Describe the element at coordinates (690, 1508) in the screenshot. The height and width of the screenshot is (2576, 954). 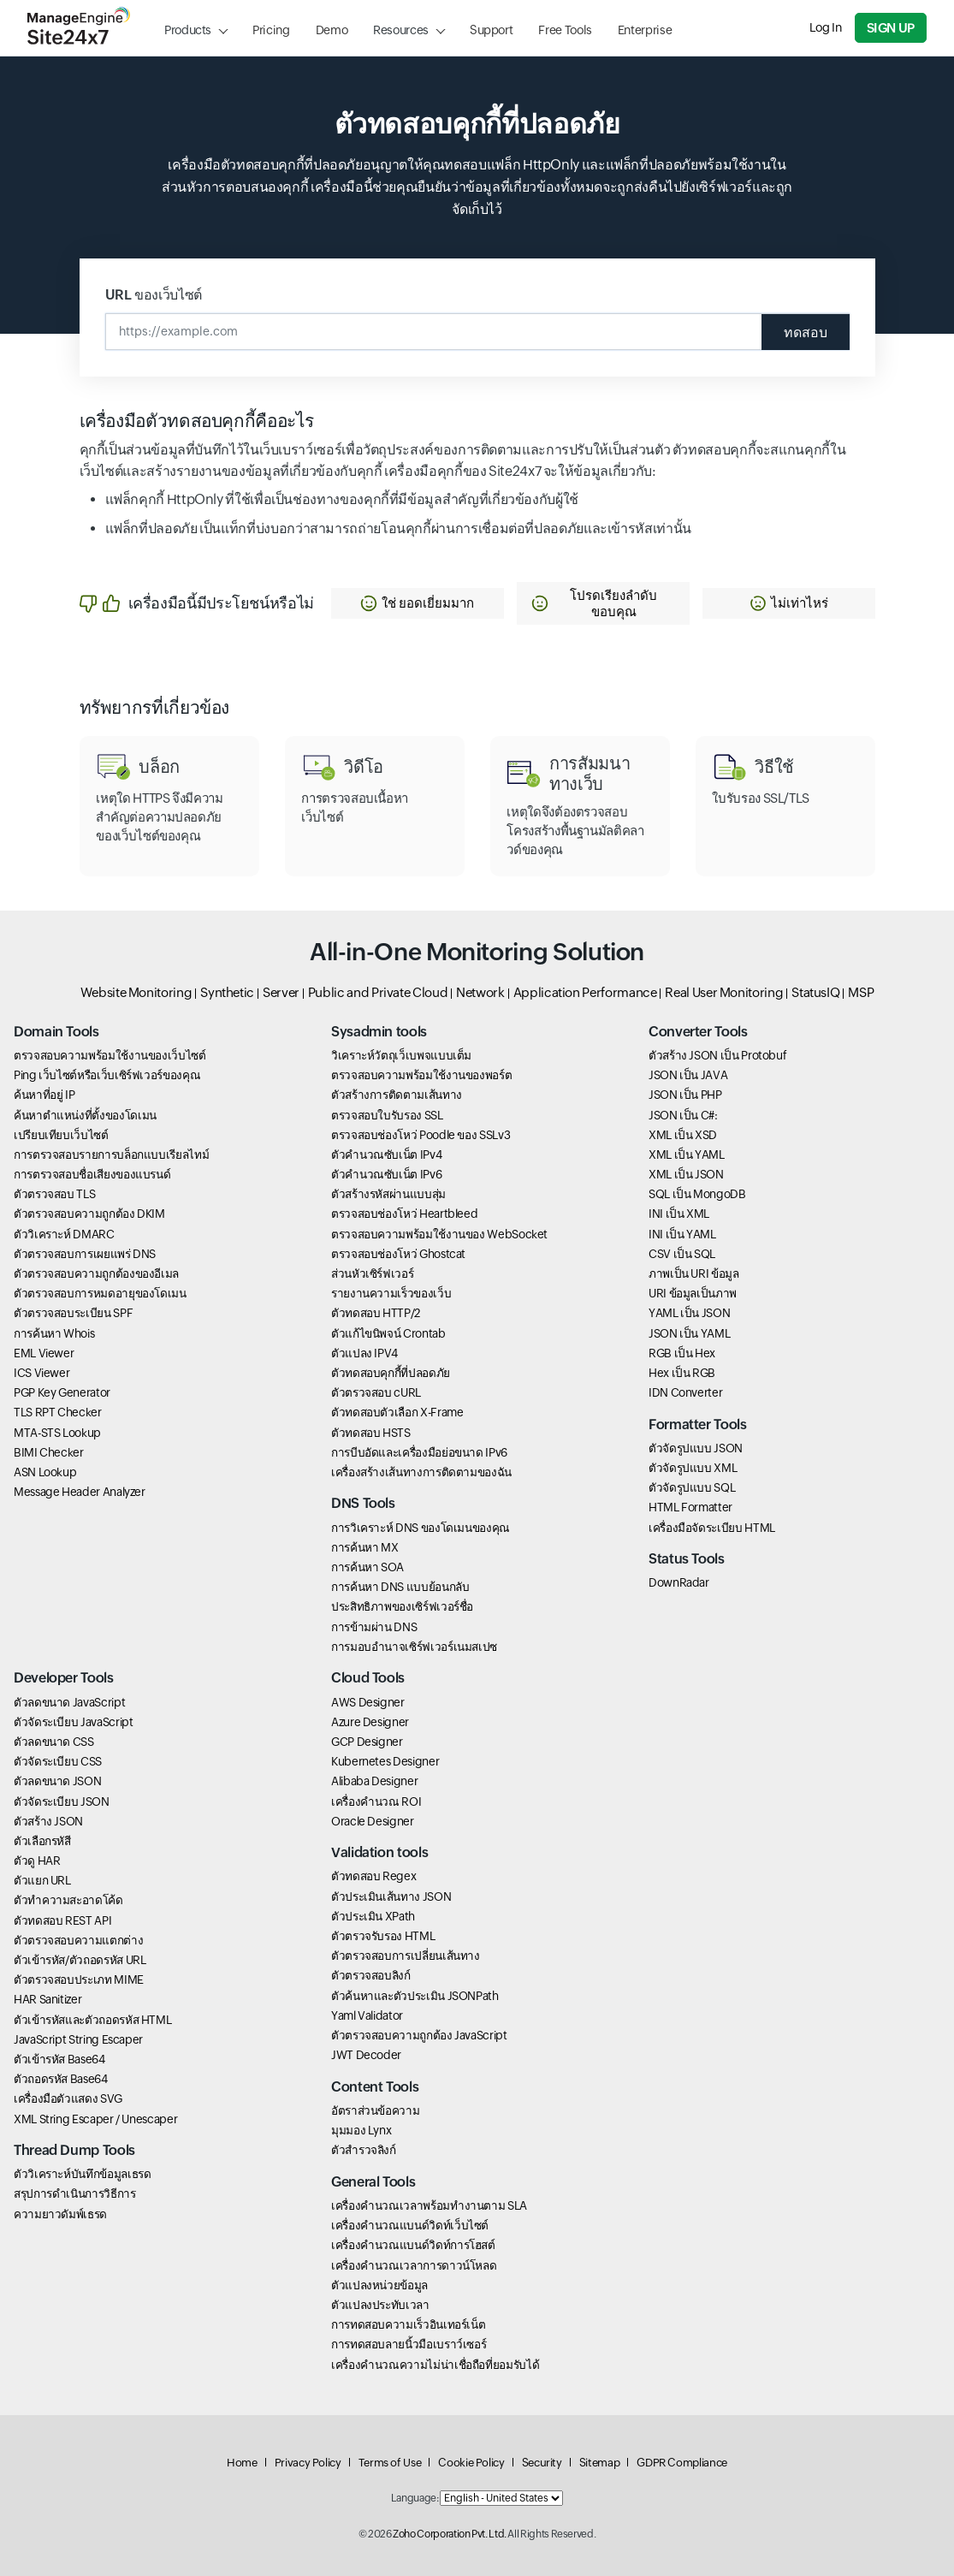
I see `HTML Formatter` at that location.